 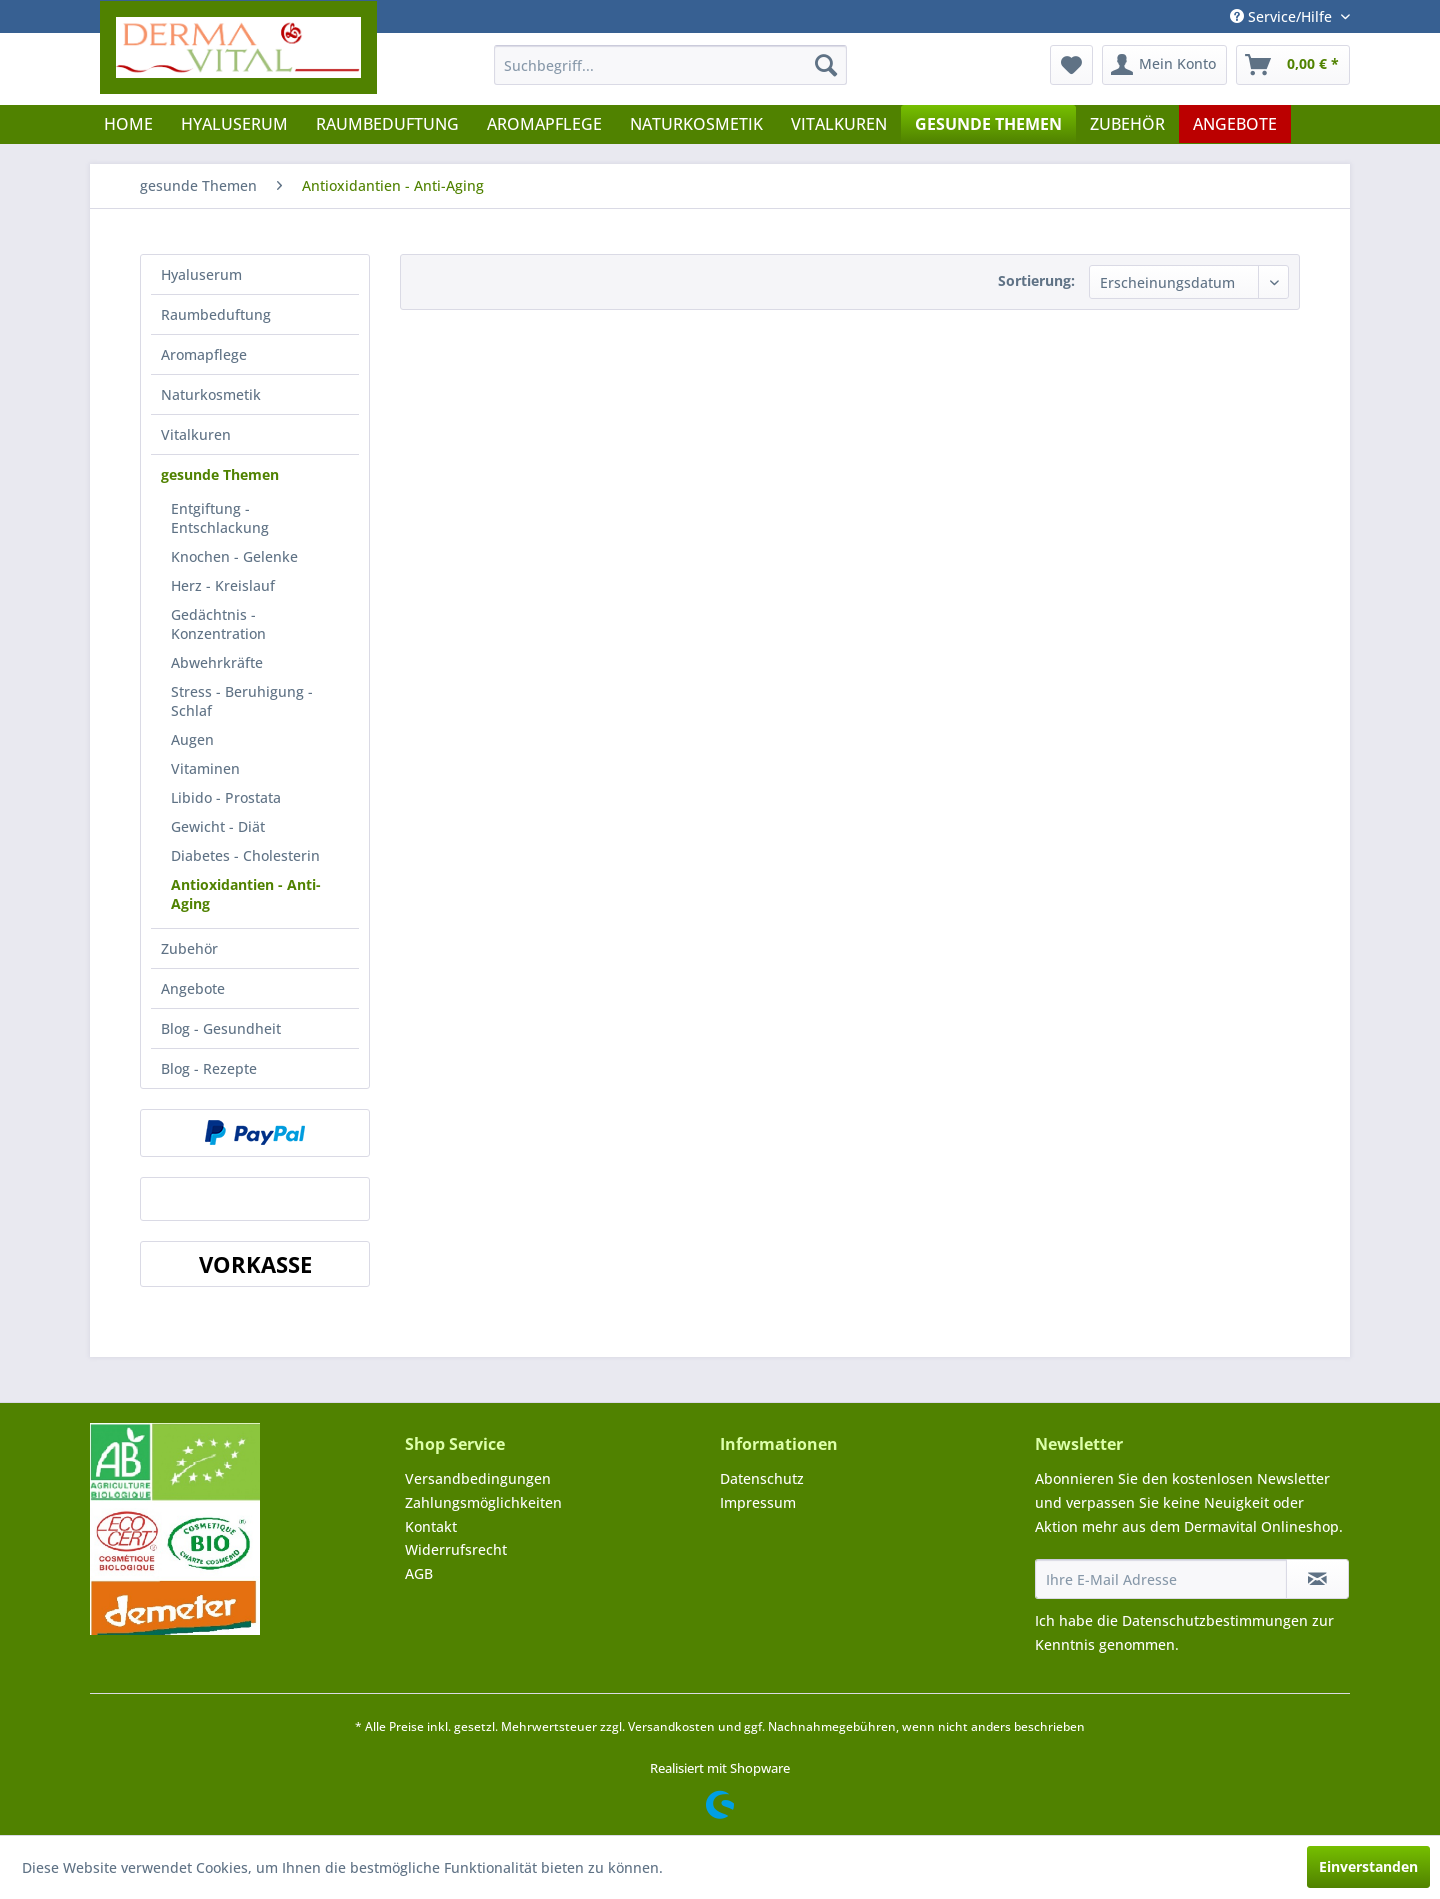 What do you see at coordinates (193, 988) in the screenshot?
I see `Angebote` at bounding box center [193, 988].